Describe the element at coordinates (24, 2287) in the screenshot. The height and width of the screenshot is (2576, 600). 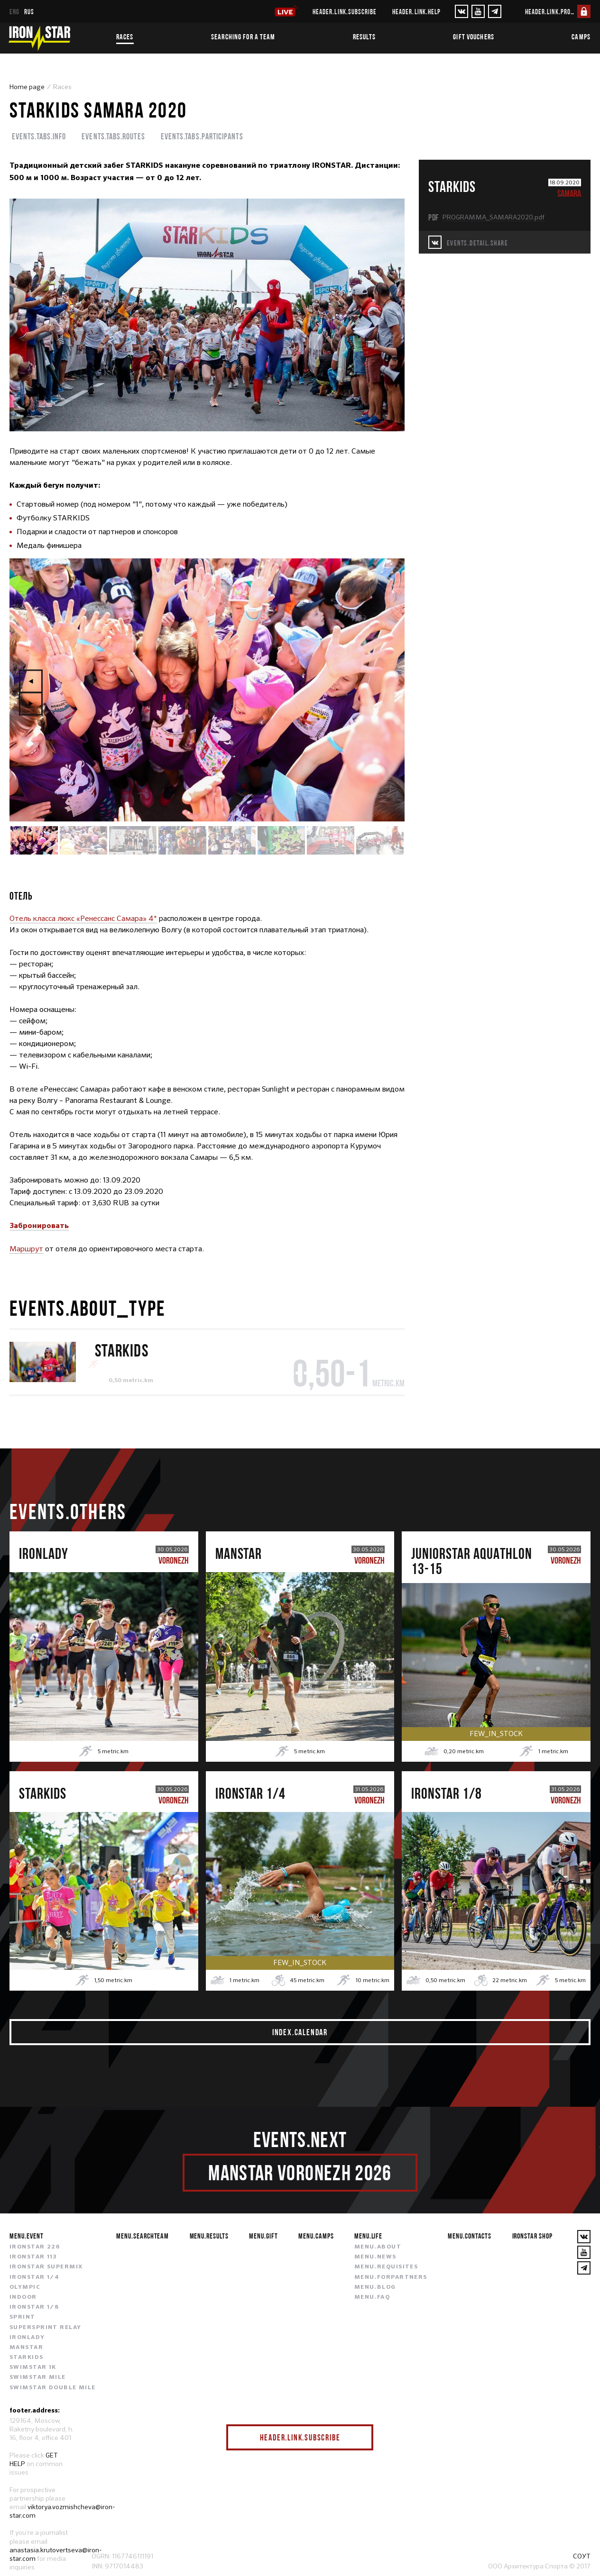
I see `OLYMPIC` at that location.